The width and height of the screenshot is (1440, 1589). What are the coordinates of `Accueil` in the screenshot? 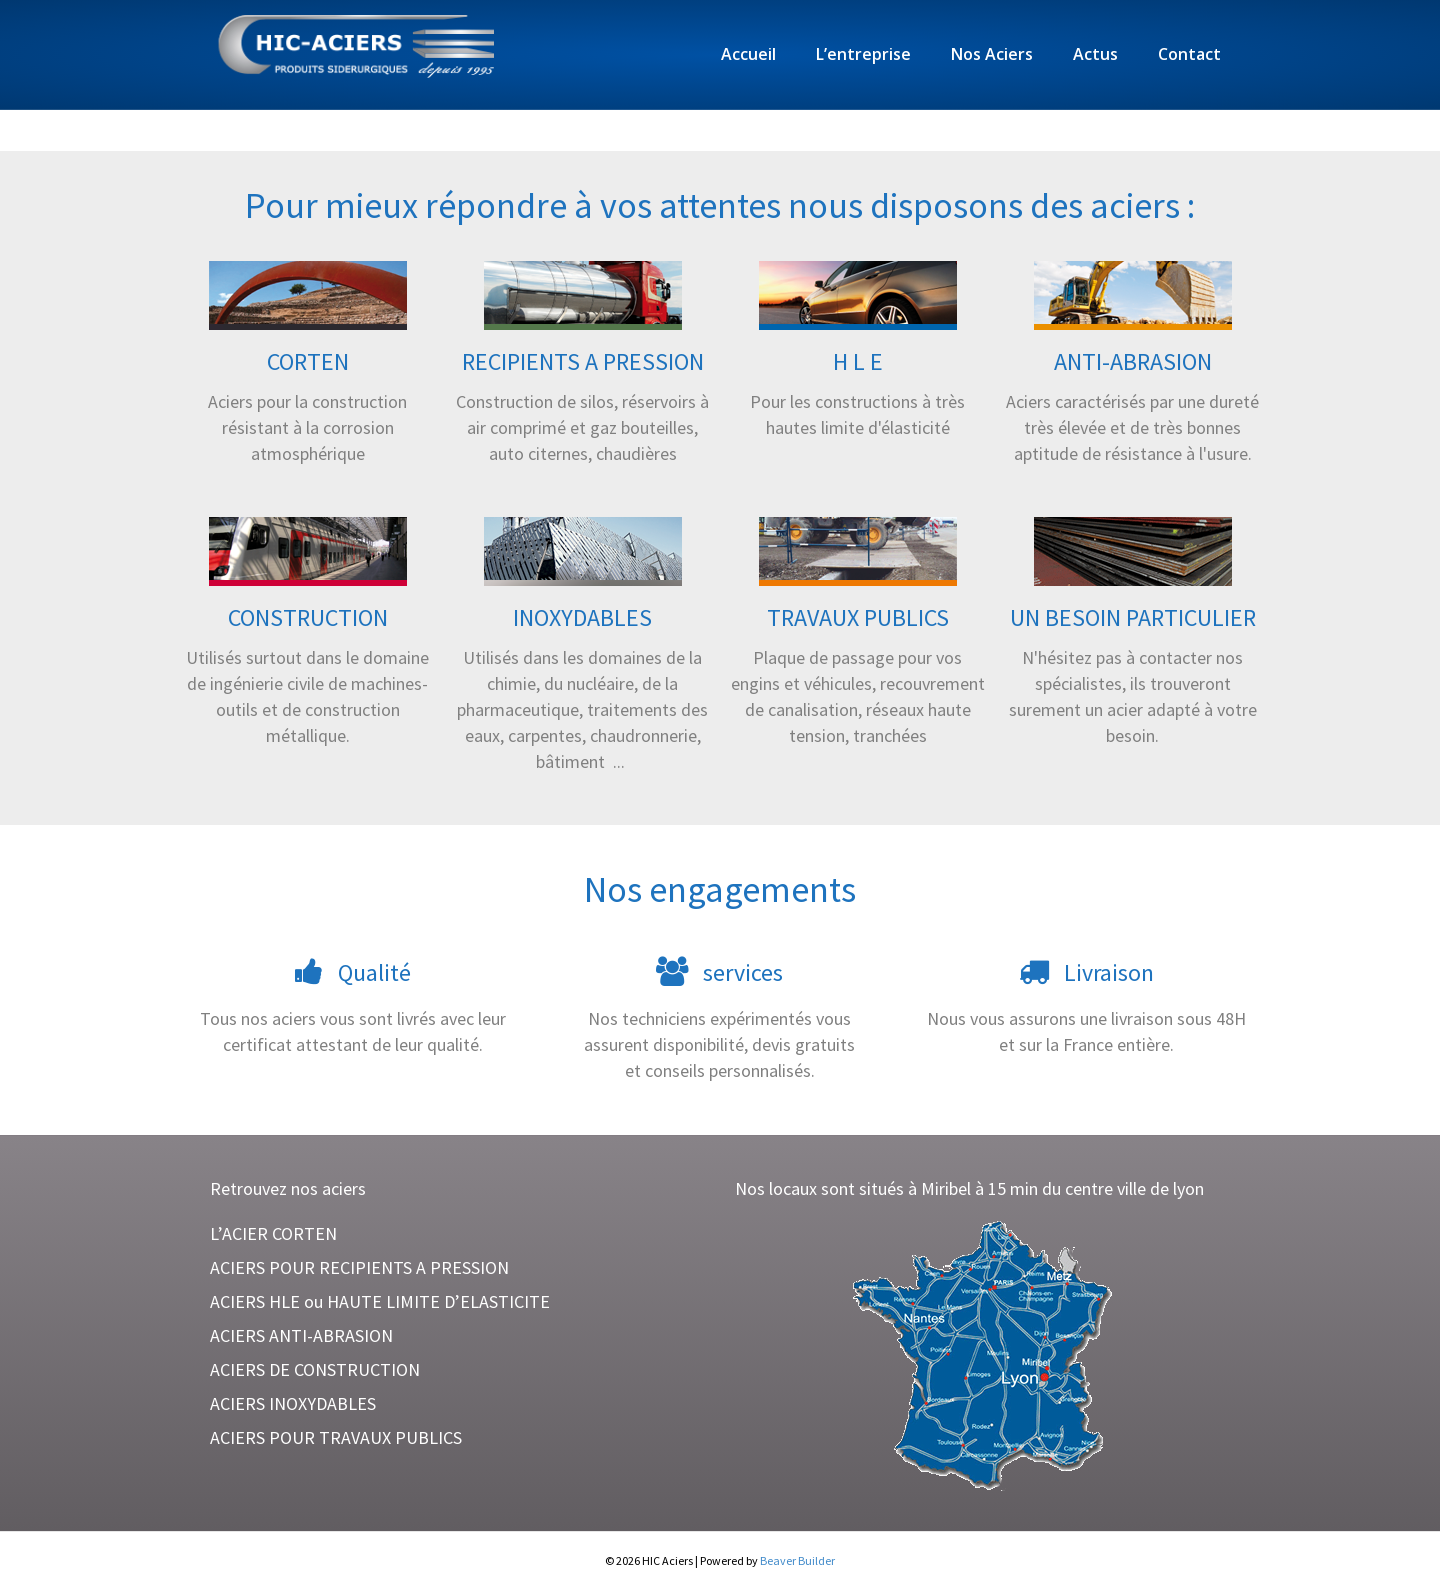 It's located at (748, 54).